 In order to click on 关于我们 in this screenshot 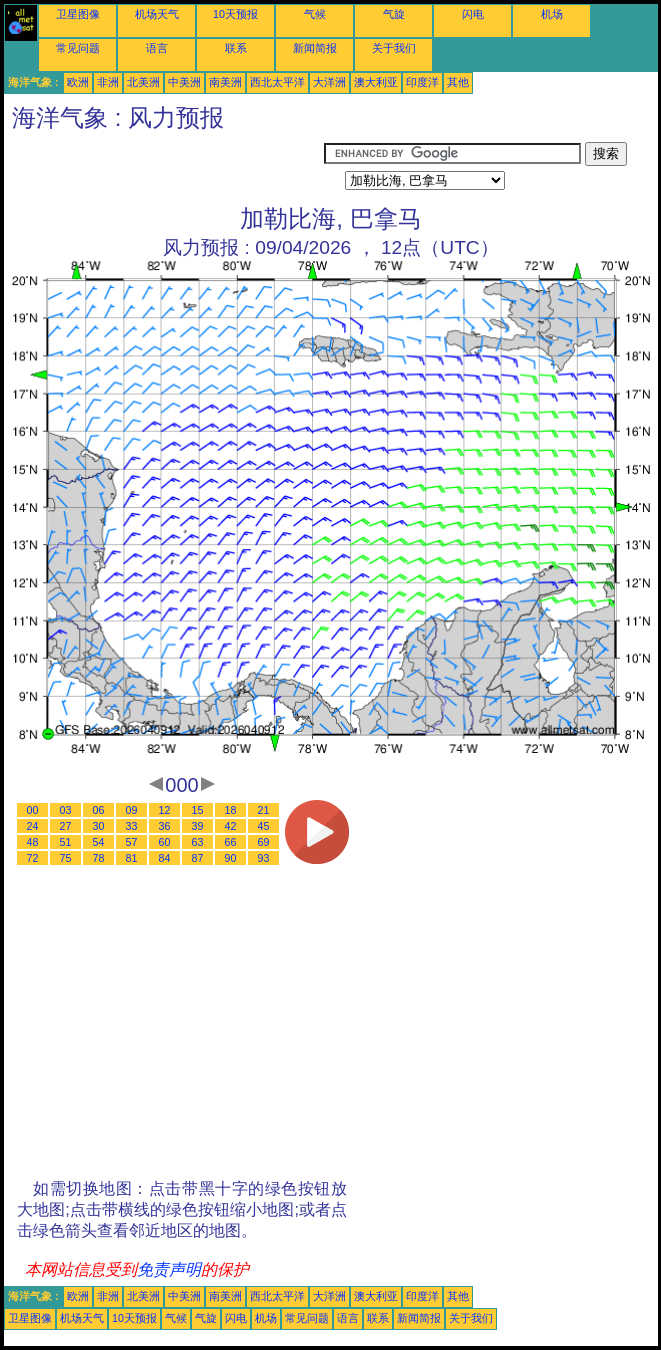, I will do `click(394, 48)`.